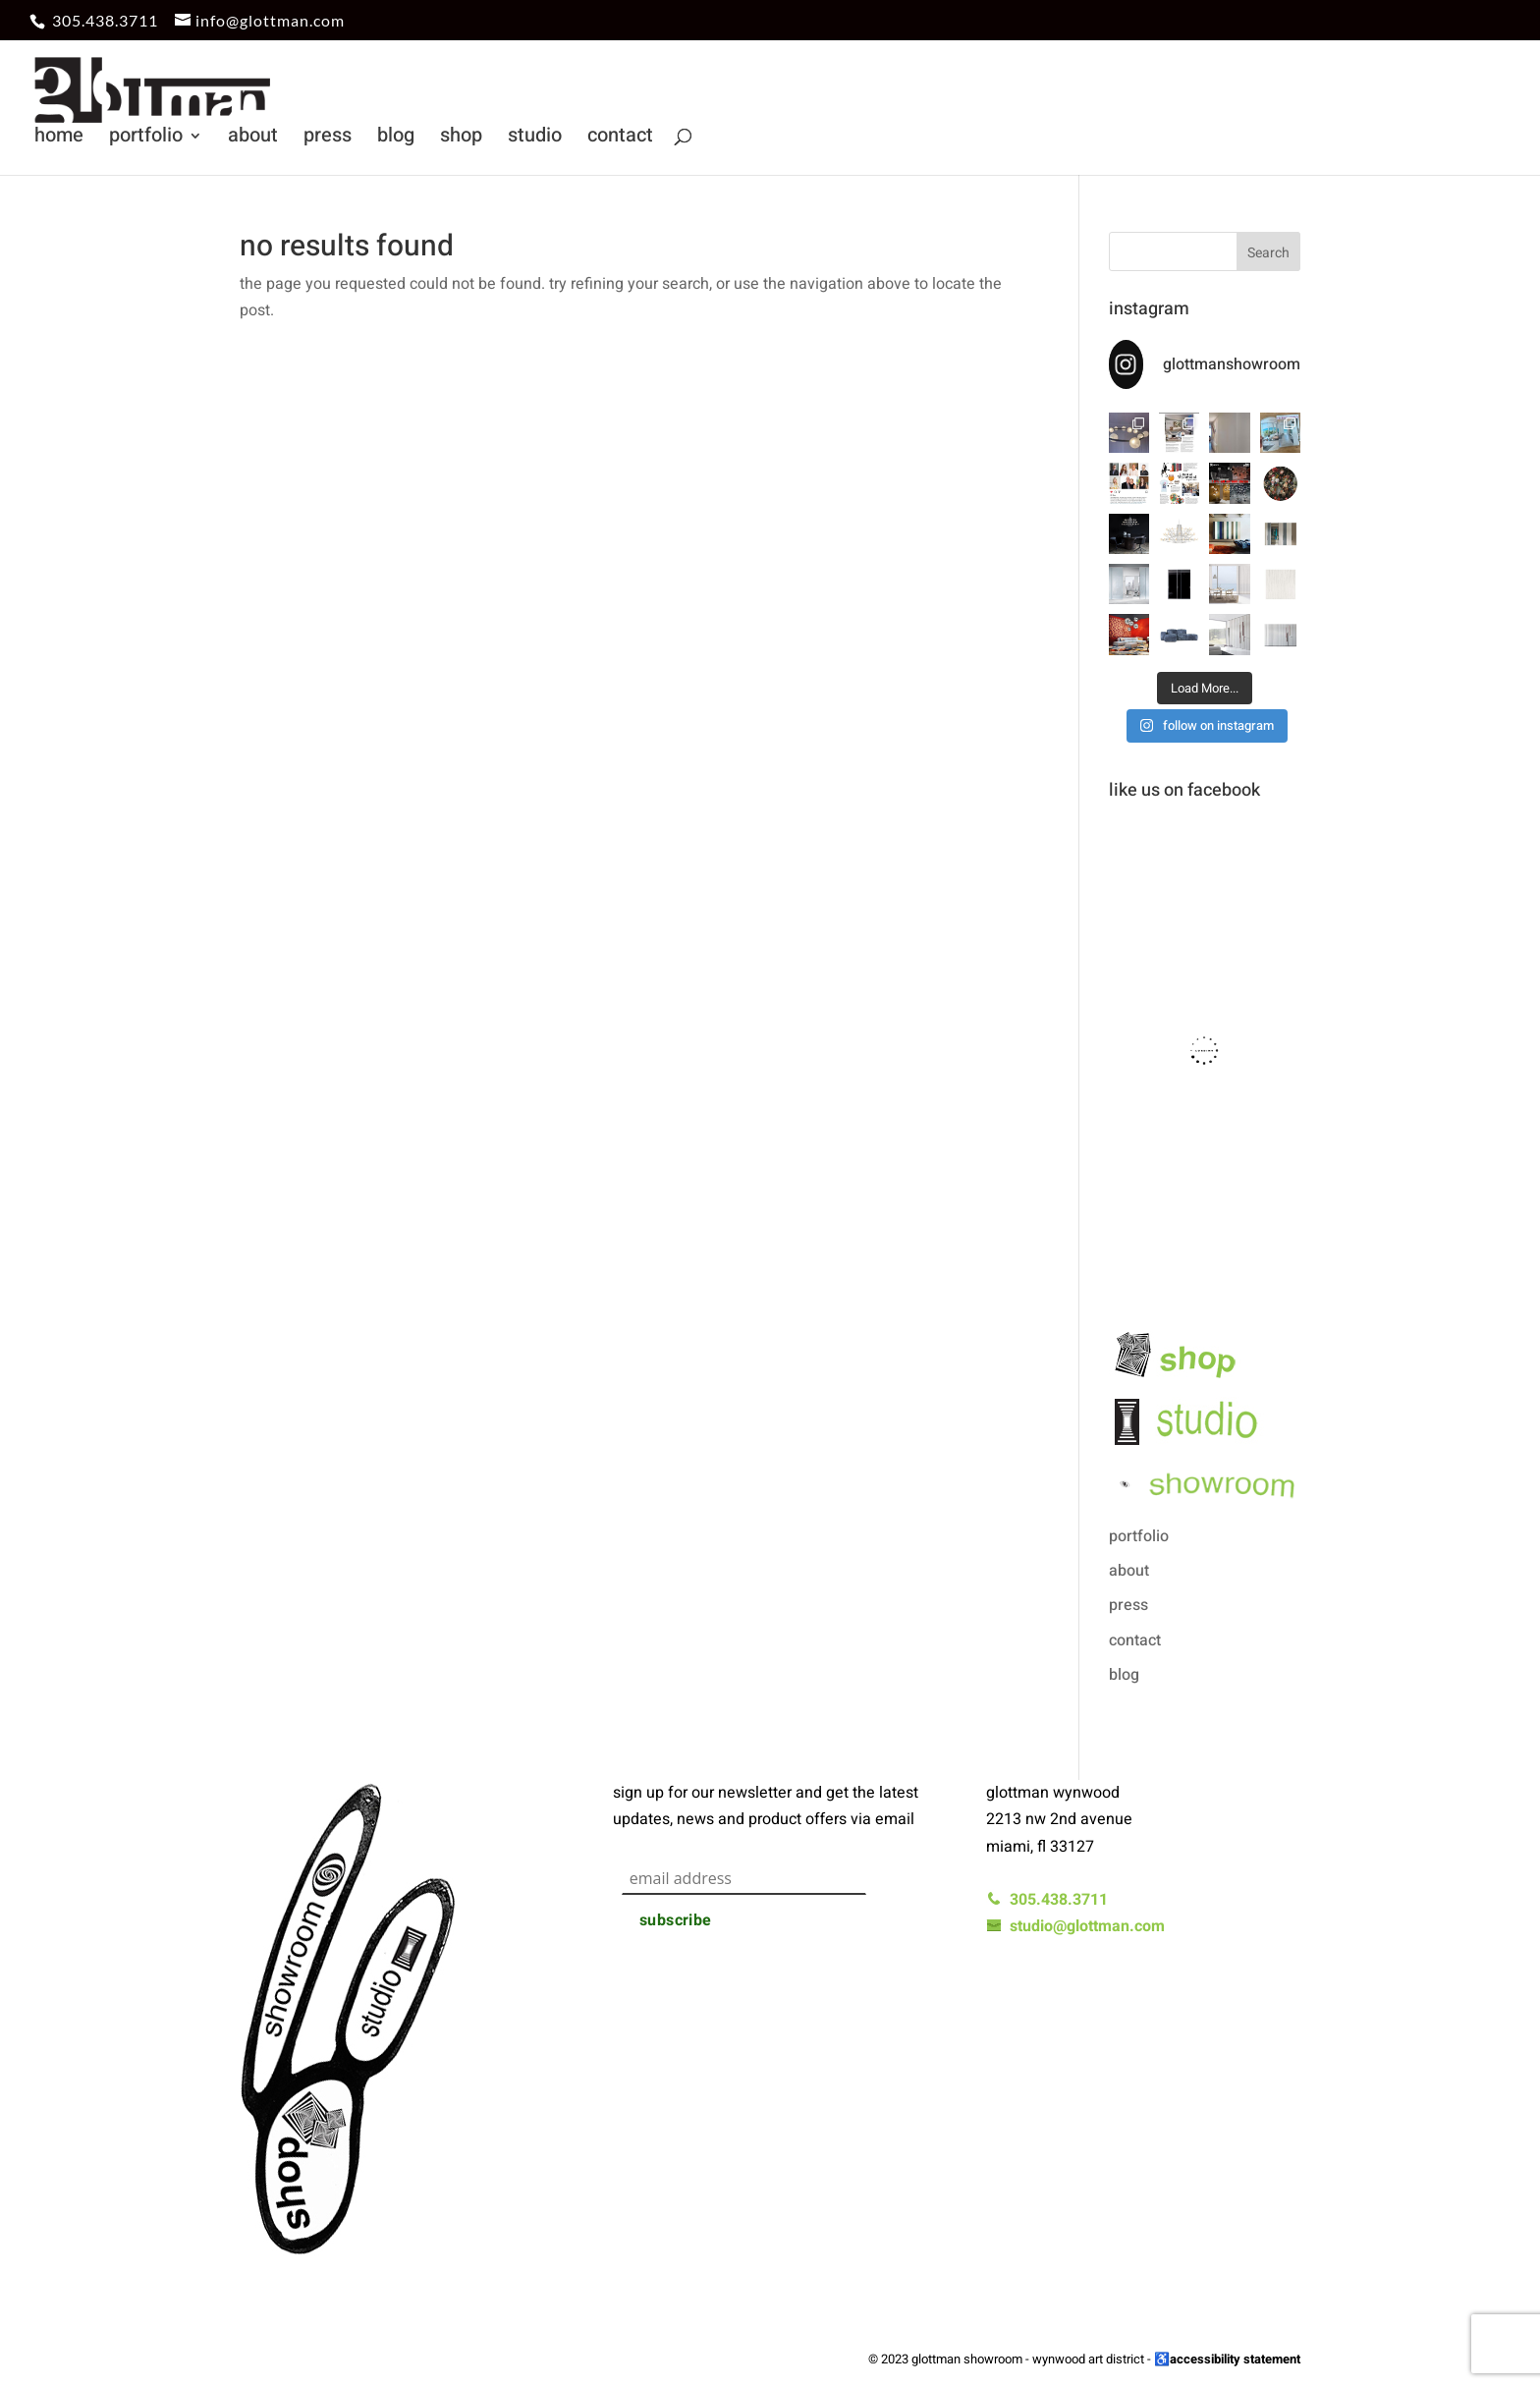 The width and height of the screenshot is (1540, 2387). I want to click on 305.438.3711, so click(105, 20).